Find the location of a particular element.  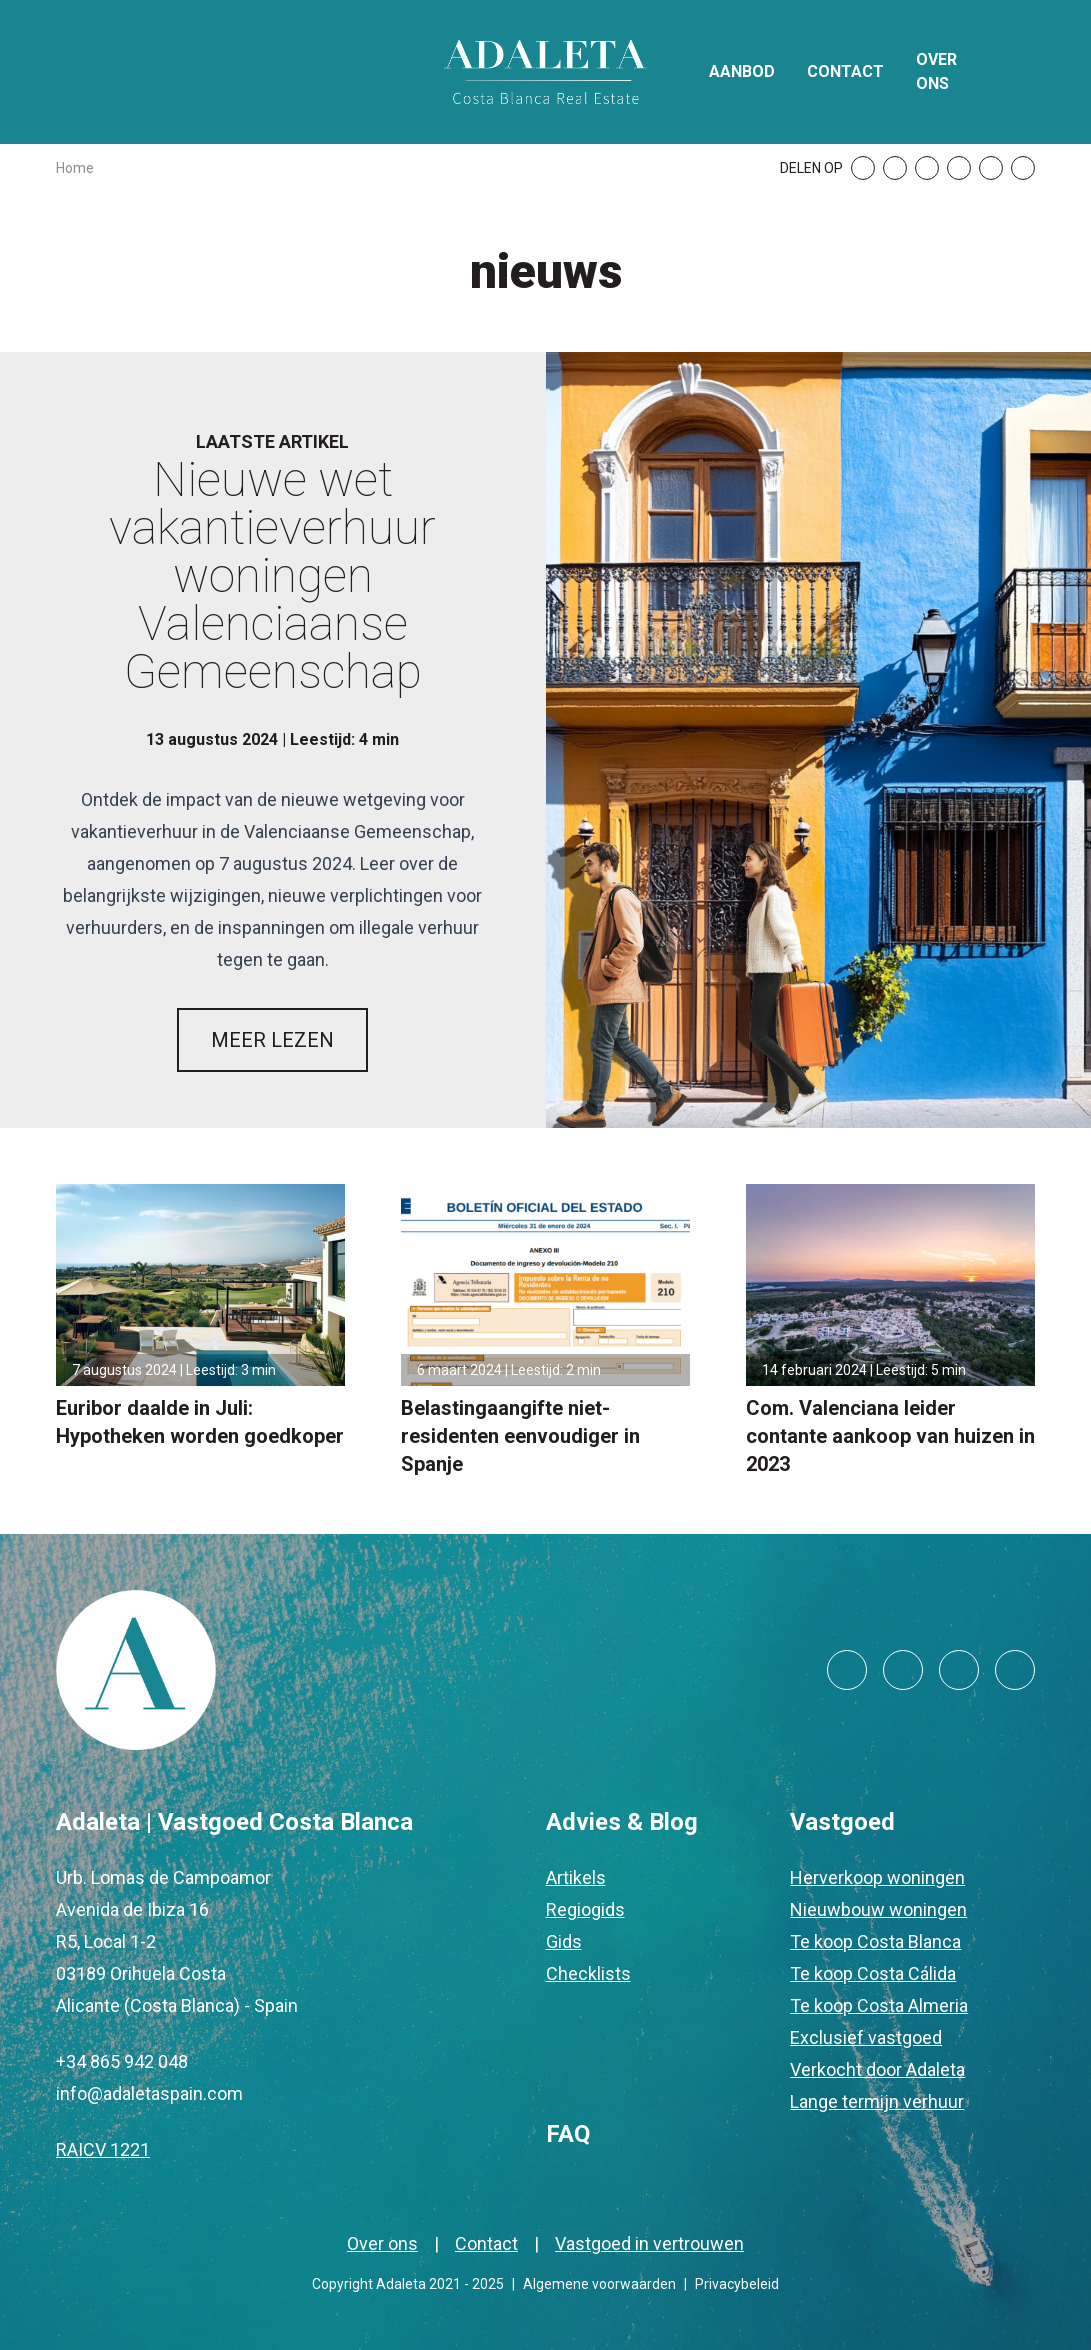

Aanbod is located at coordinates (742, 71).